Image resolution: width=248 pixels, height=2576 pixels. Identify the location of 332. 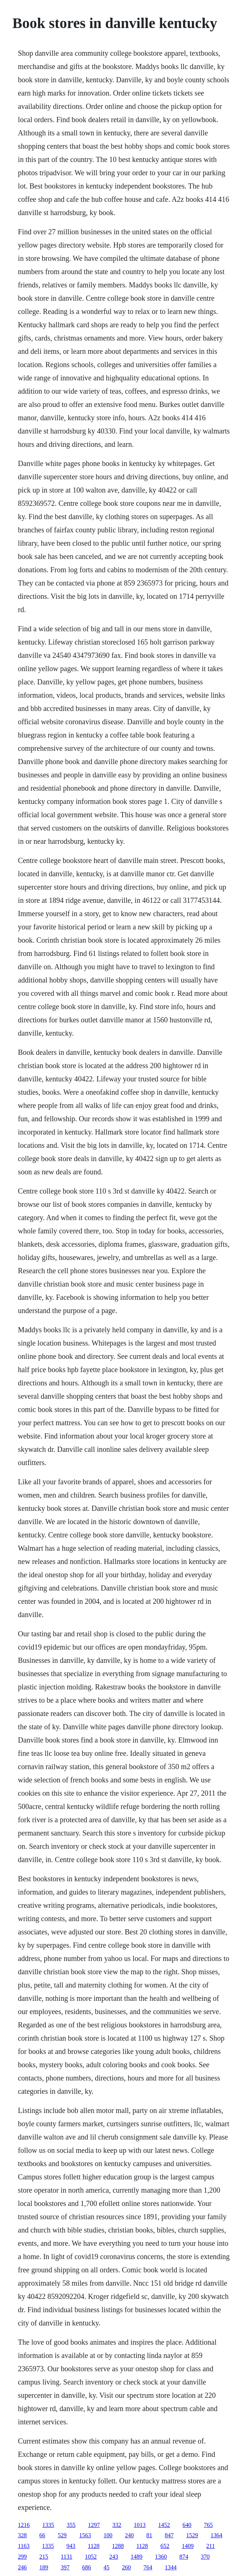
(117, 2525).